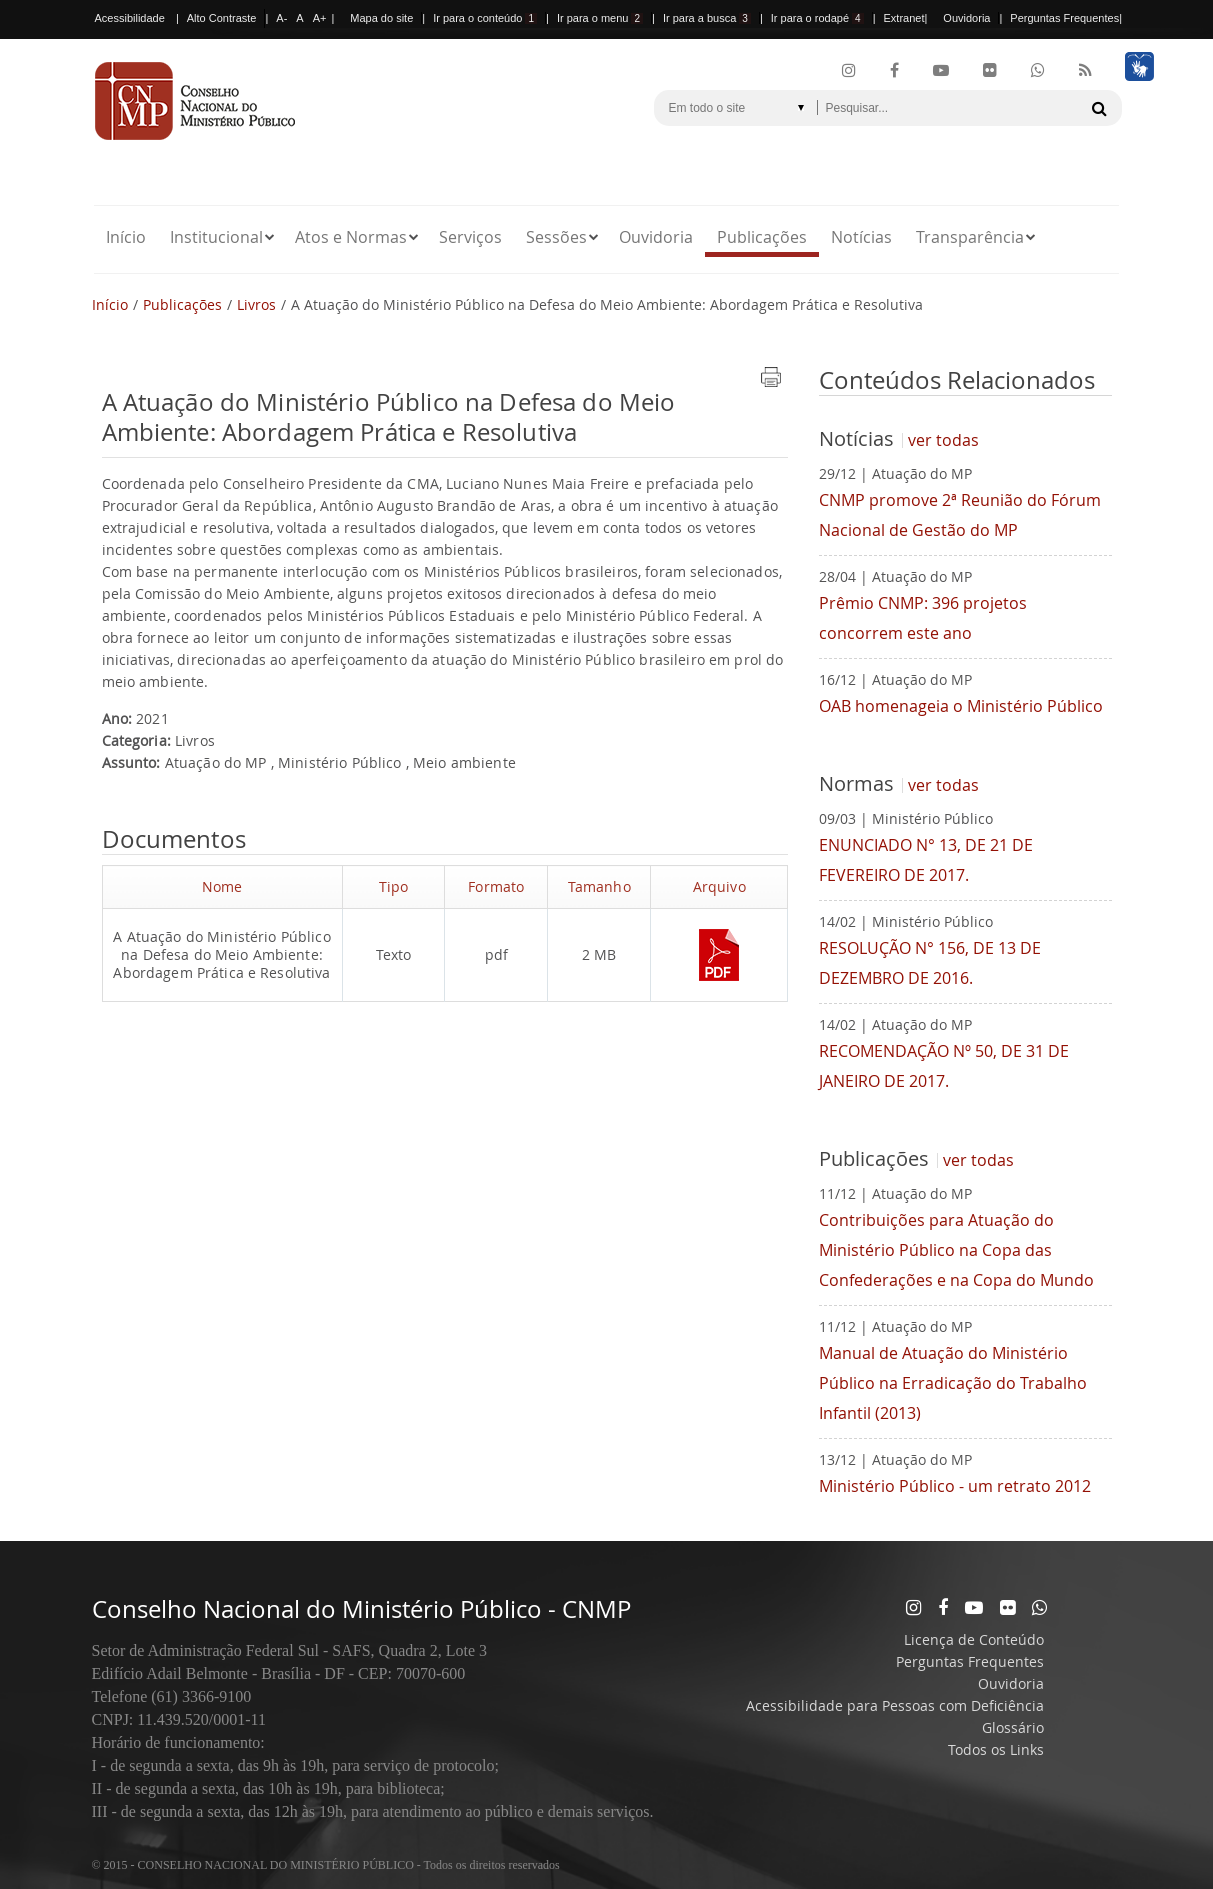 This screenshot has width=1213, height=1889. What do you see at coordinates (961, 706) in the screenshot?
I see `OAB homenageia o Ministério Público` at bounding box center [961, 706].